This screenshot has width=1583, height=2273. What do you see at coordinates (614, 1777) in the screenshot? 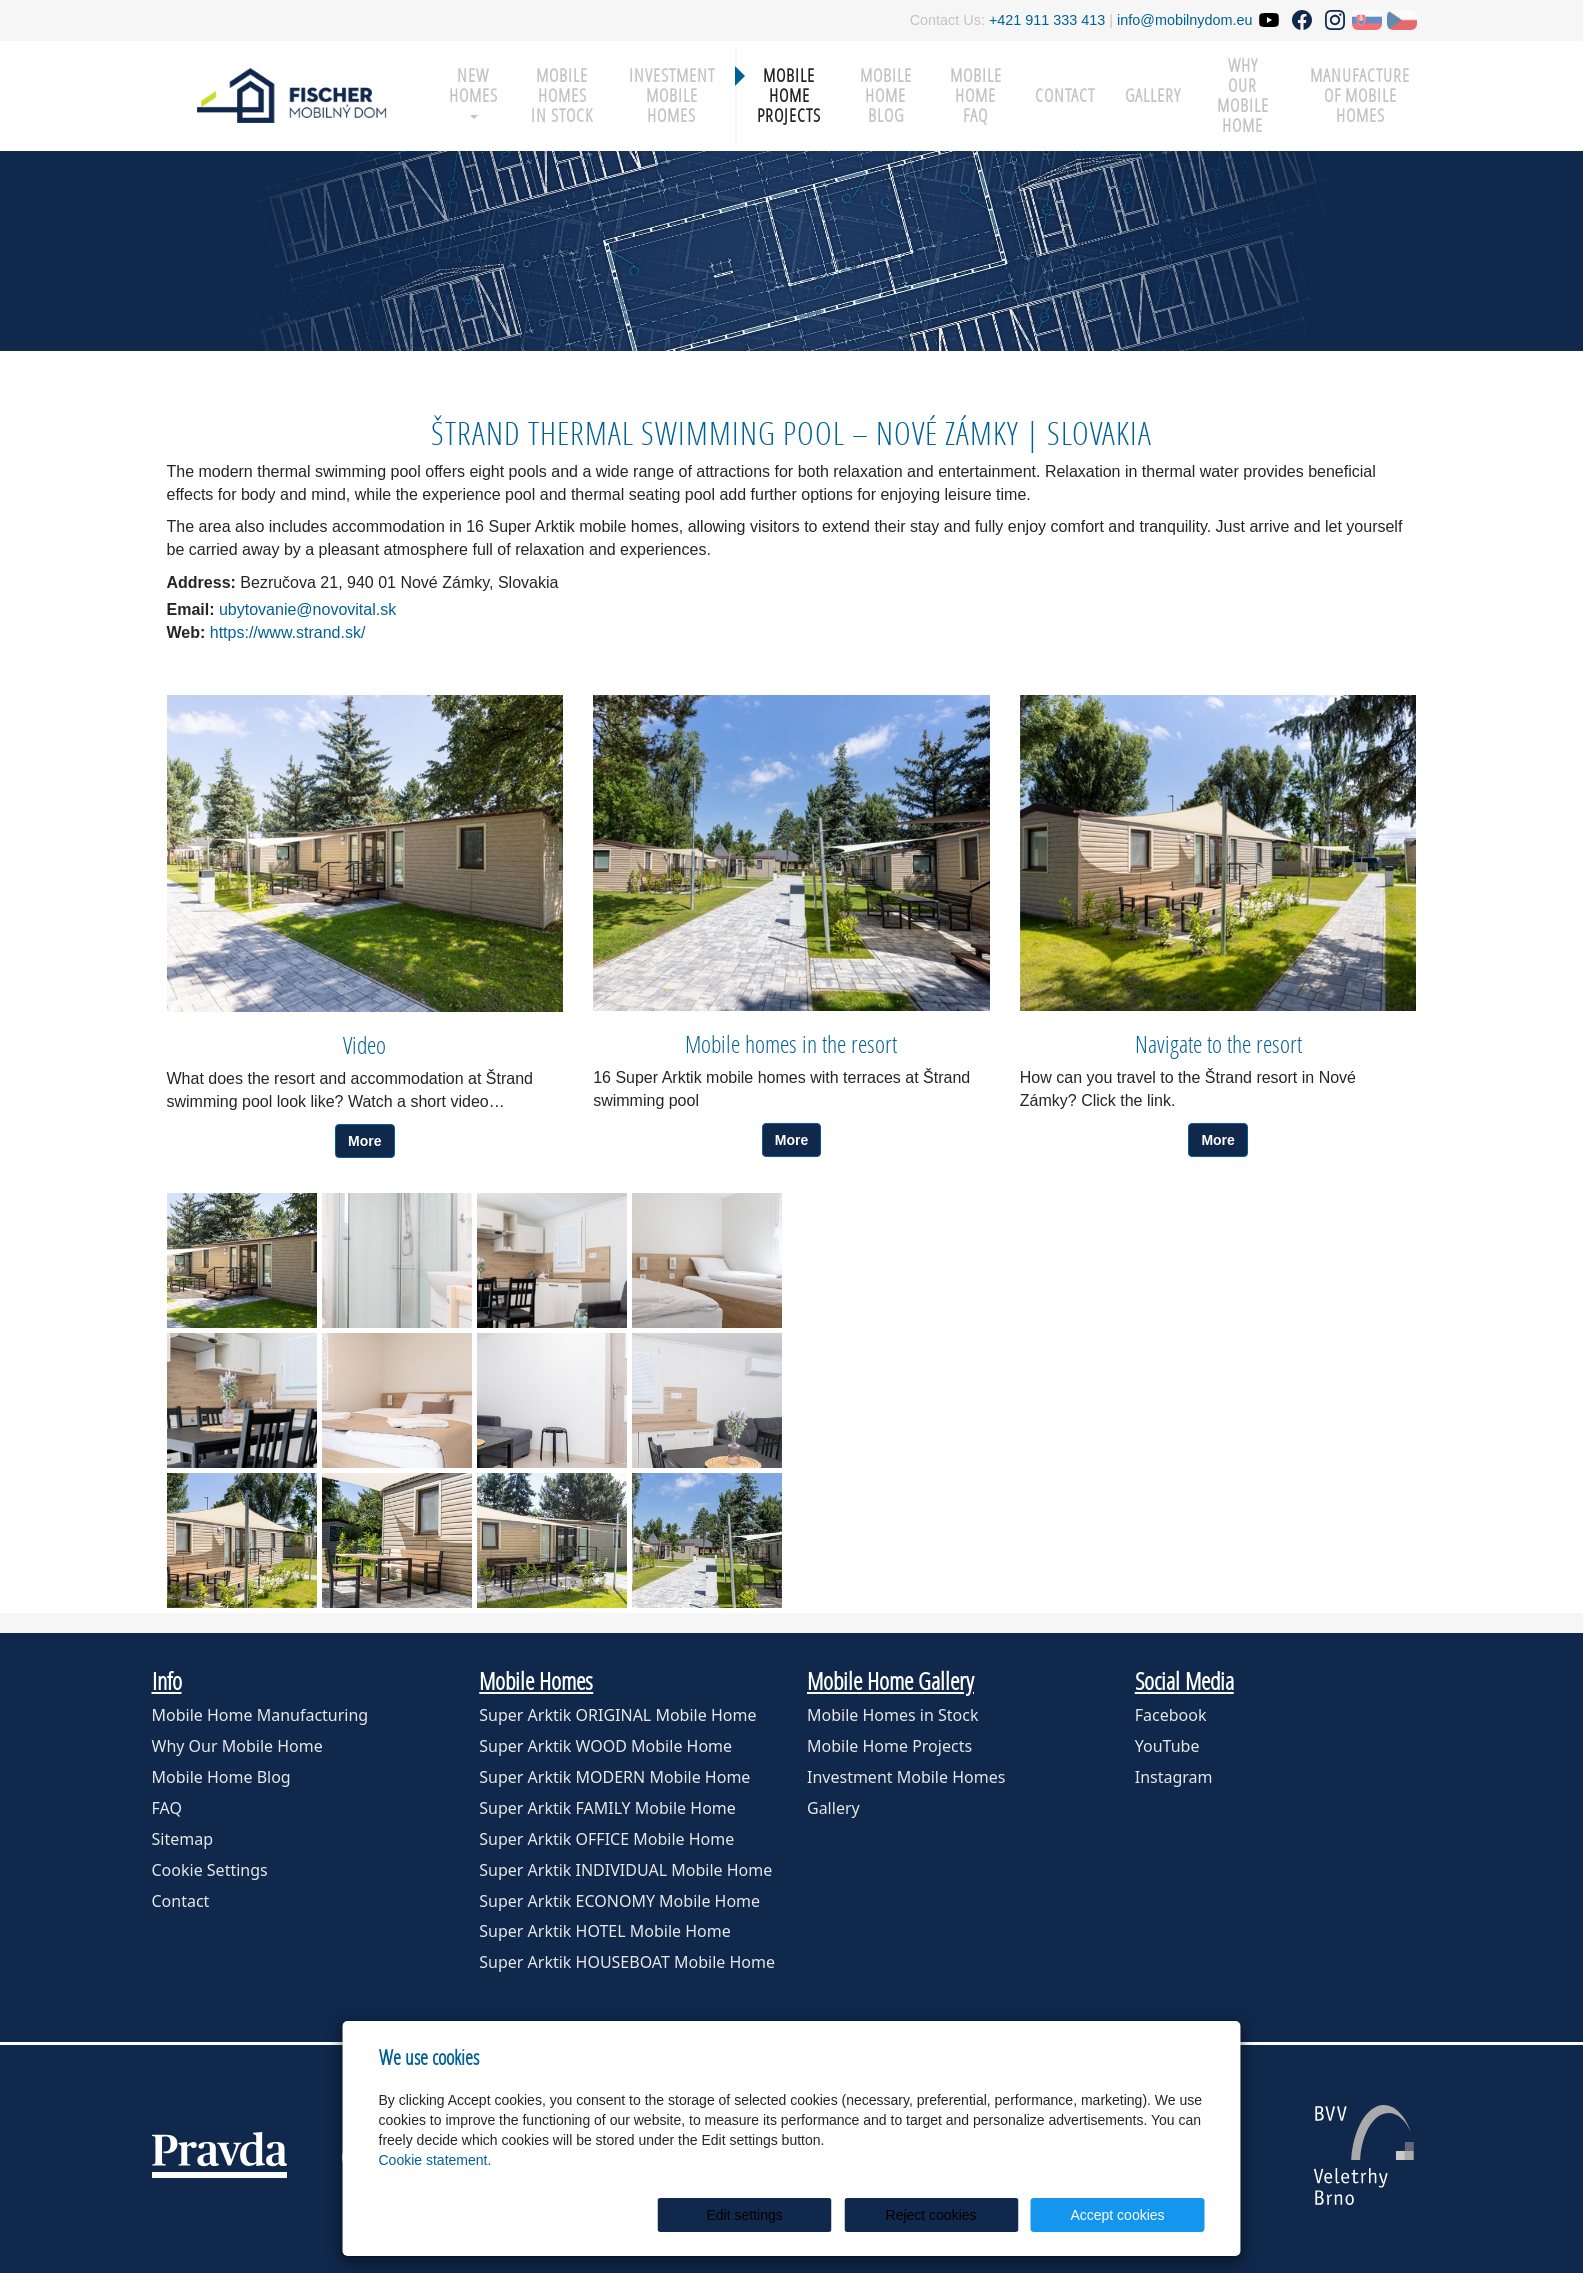
I see `Super Arktik MODERN Mobile Home` at bounding box center [614, 1777].